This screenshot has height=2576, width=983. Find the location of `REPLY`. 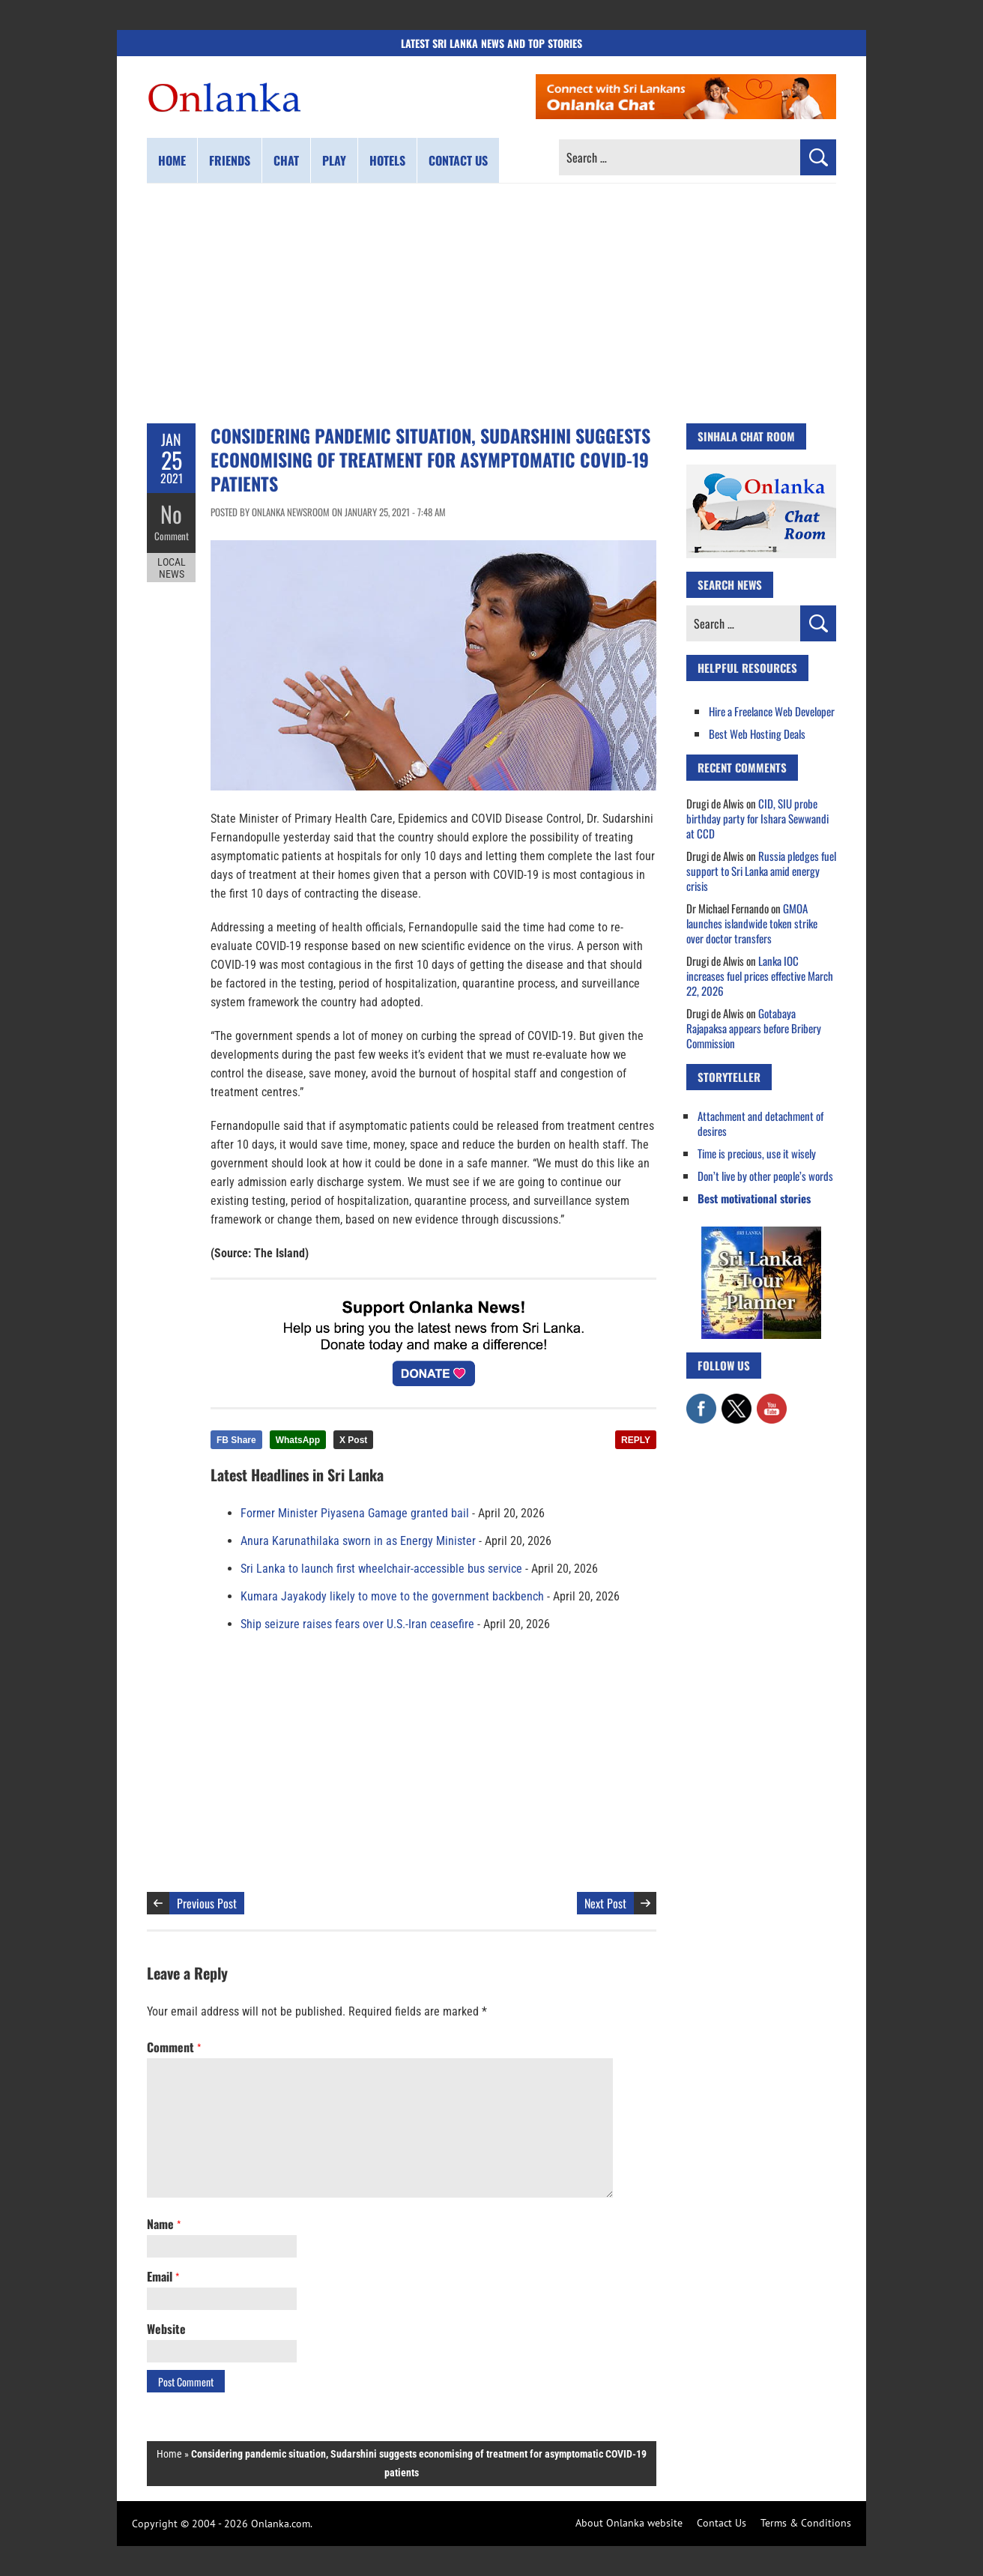

REPLY is located at coordinates (635, 1440).